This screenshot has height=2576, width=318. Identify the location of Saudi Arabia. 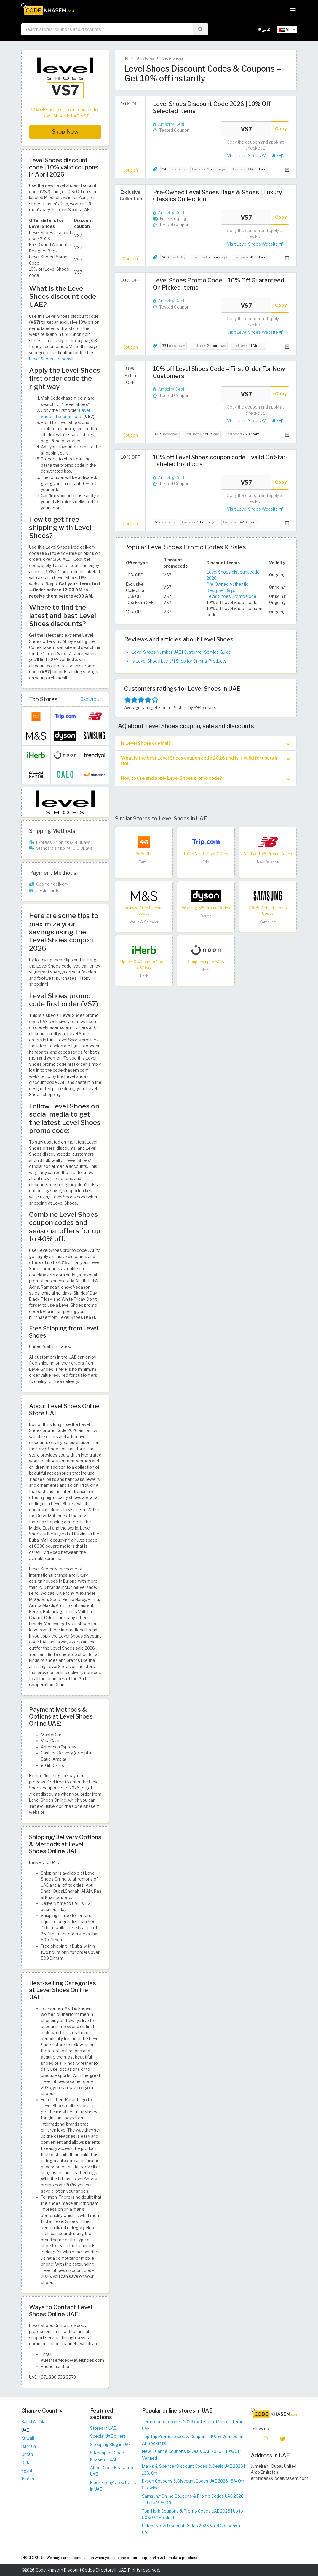
(33, 2421).